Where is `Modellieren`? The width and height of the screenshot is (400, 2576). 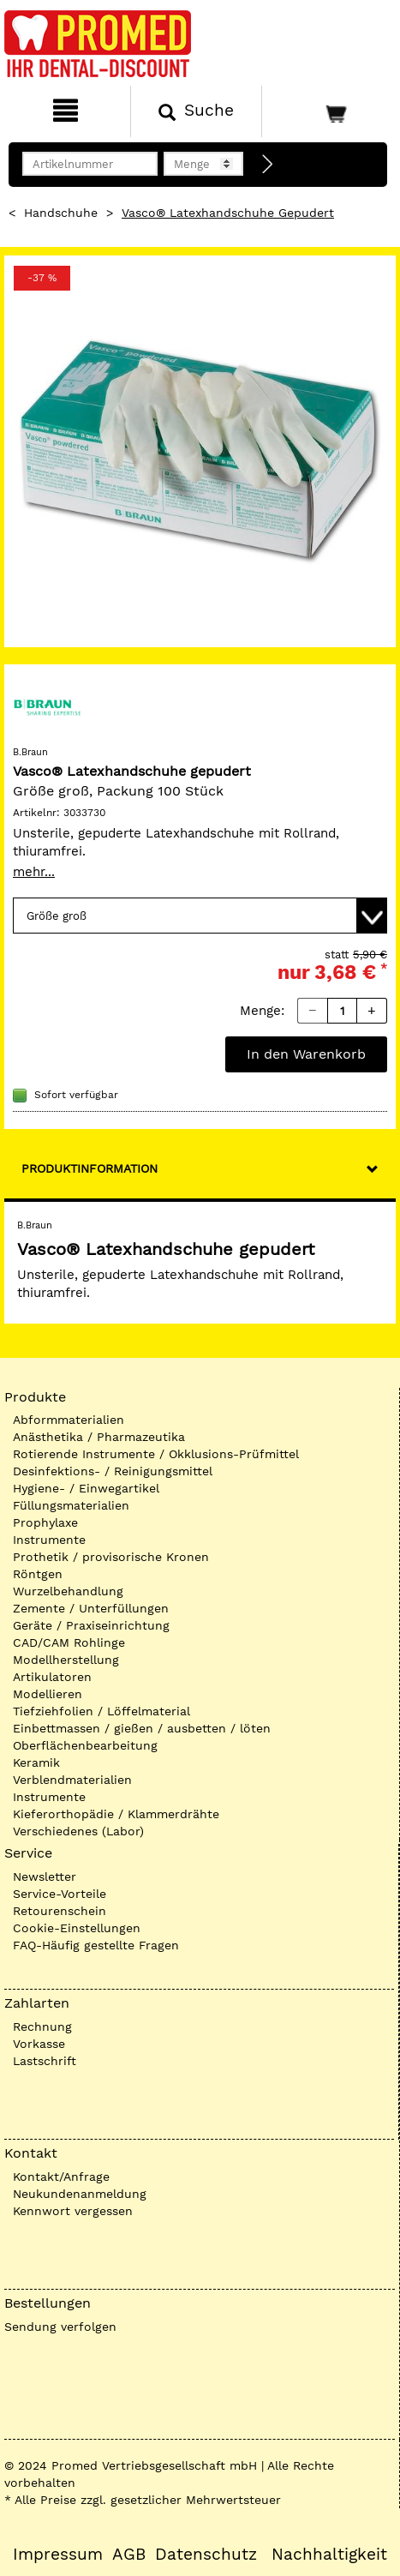 Modellieren is located at coordinates (47, 1694).